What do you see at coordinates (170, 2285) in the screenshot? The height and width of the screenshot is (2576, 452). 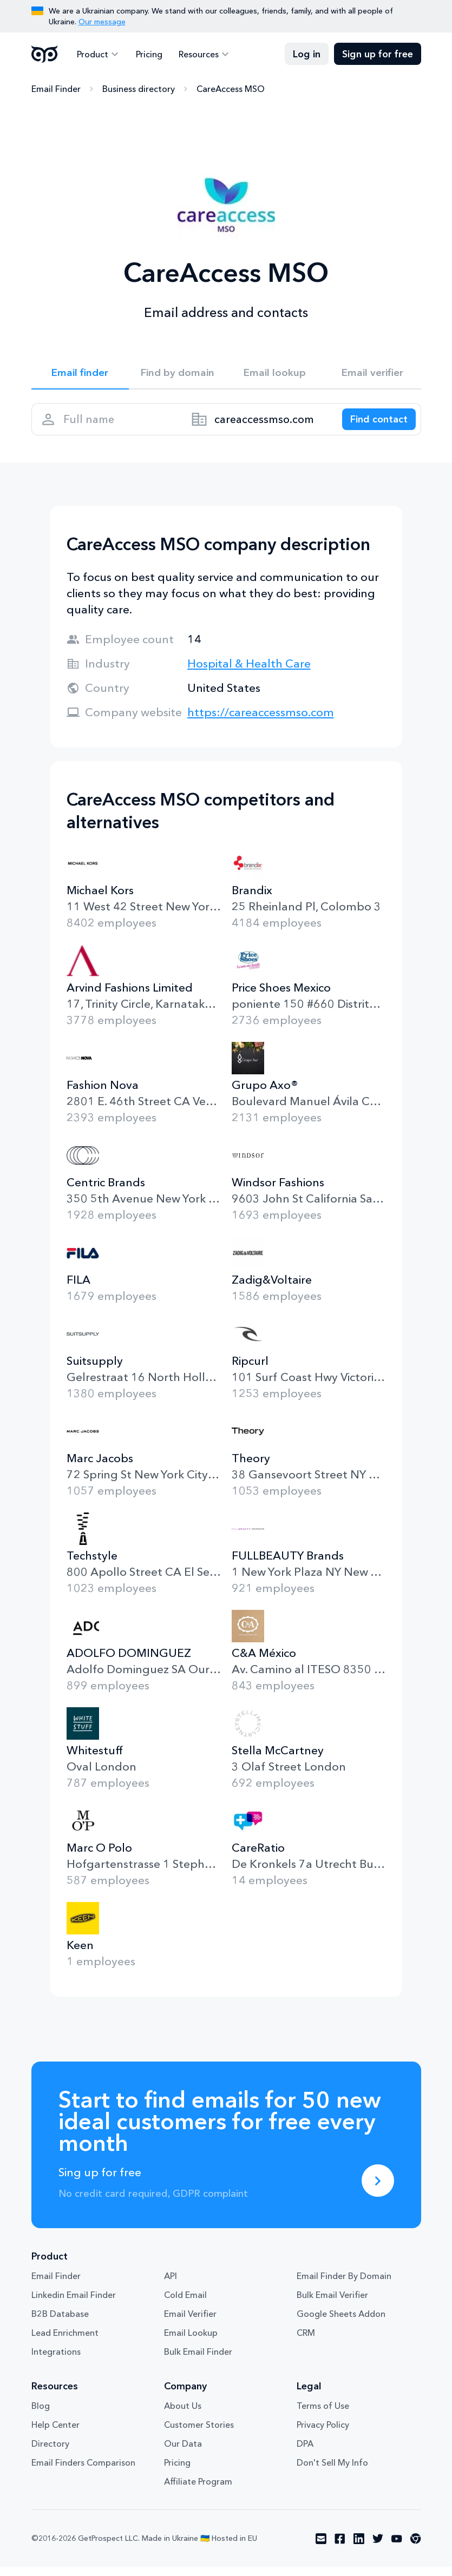 I see `API` at bounding box center [170, 2285].